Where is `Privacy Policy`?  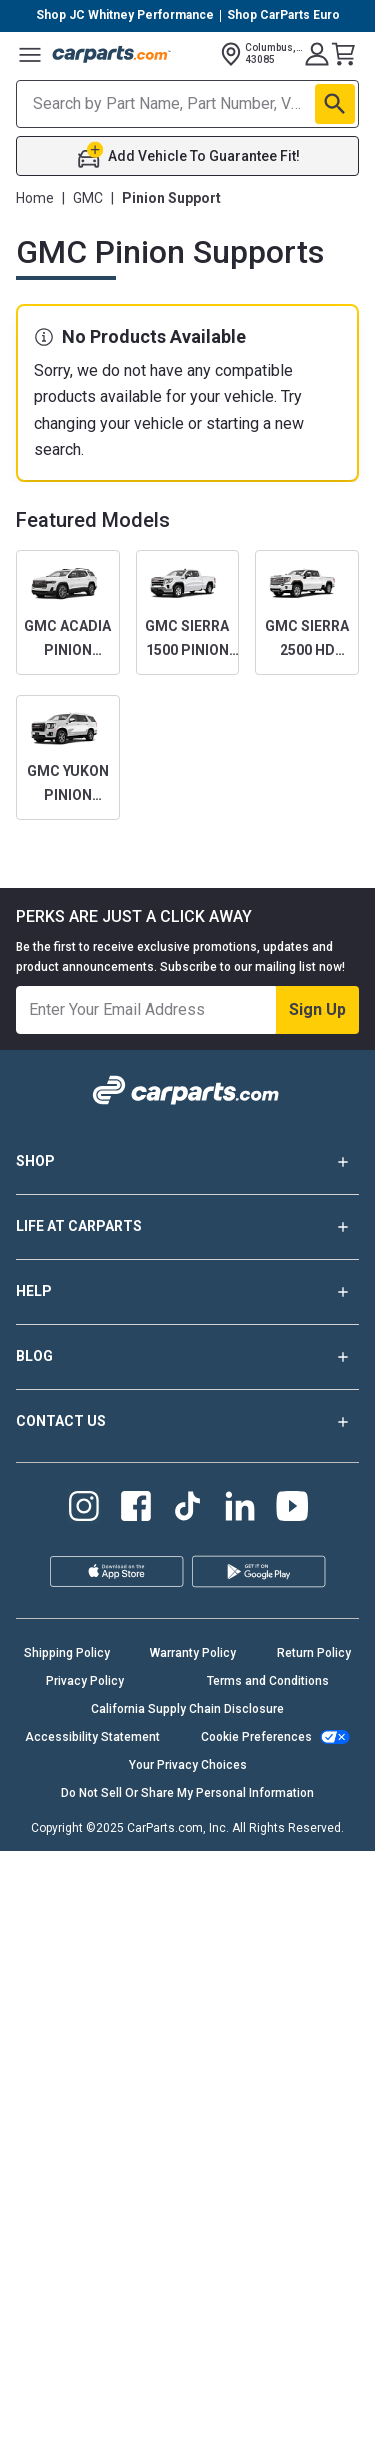
Privacy Policy is located at coordinates (85, 1681).